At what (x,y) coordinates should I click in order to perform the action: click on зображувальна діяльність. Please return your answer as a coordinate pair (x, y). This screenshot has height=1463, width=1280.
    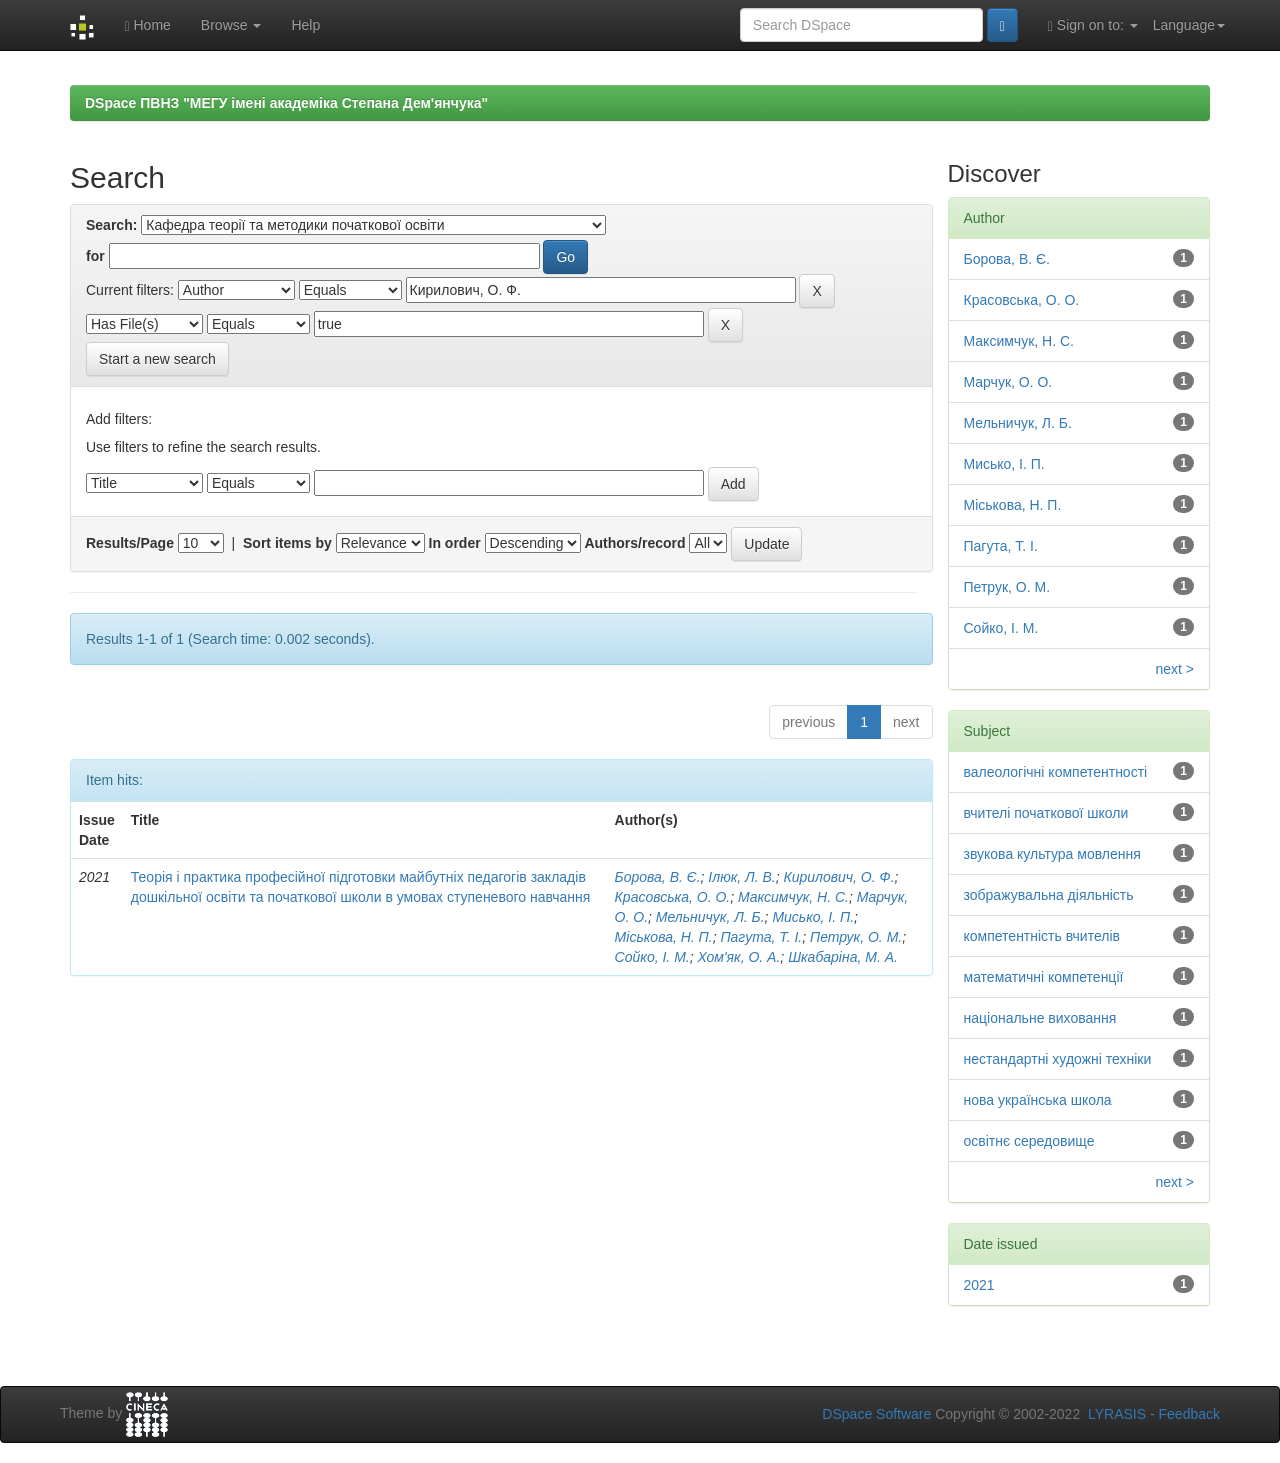
    Looking at the image, I should click on (1049, 895).